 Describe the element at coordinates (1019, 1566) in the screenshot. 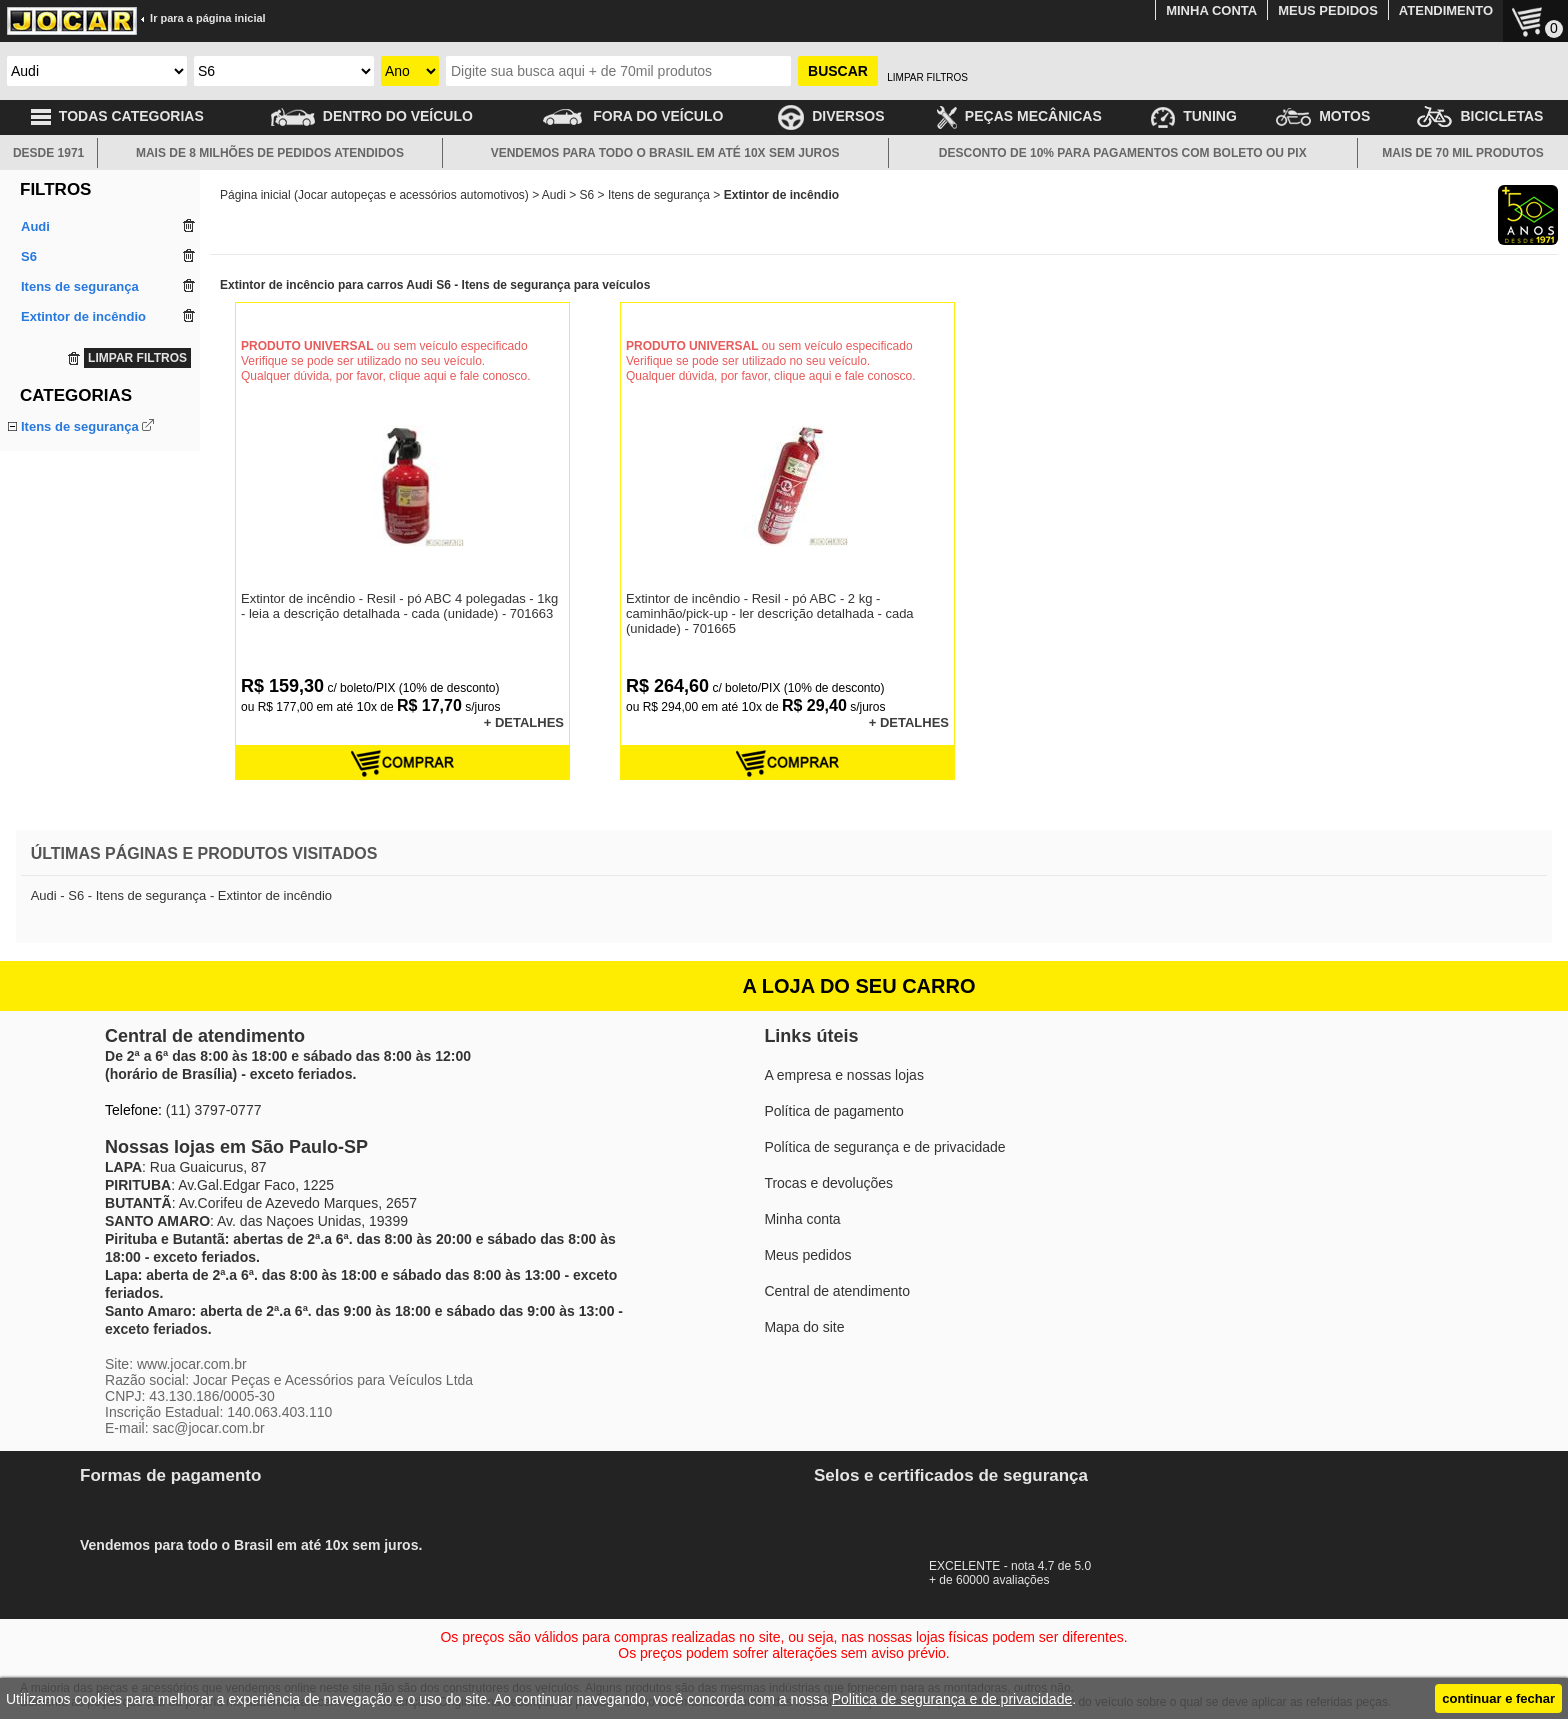

I see `EXCELENTE - nota 4.7 de 5.0+ de 60000 avaliações` at that location.